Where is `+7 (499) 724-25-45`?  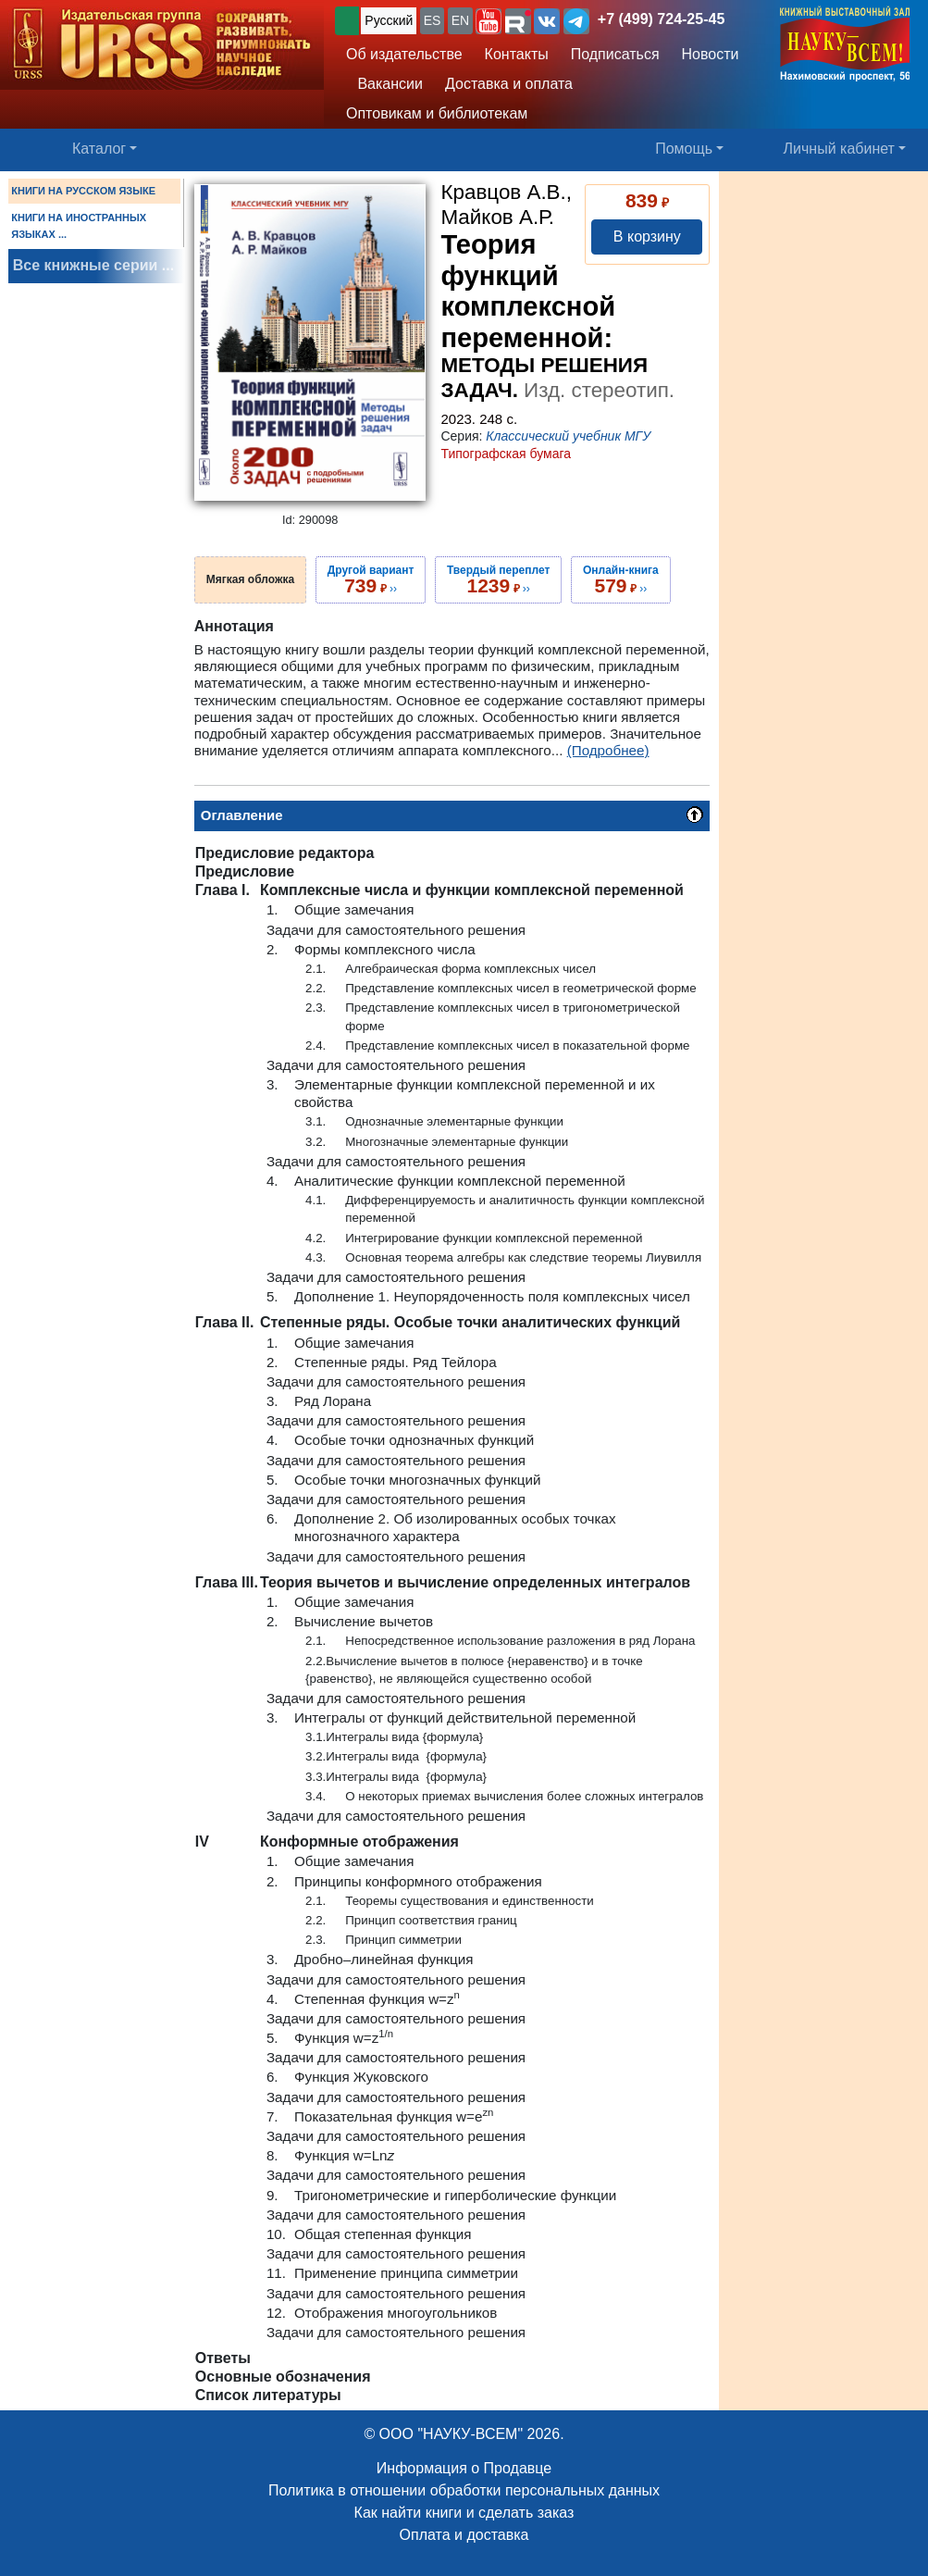 +7 (499) 724-25-45 is located at coordinates (661, 19).